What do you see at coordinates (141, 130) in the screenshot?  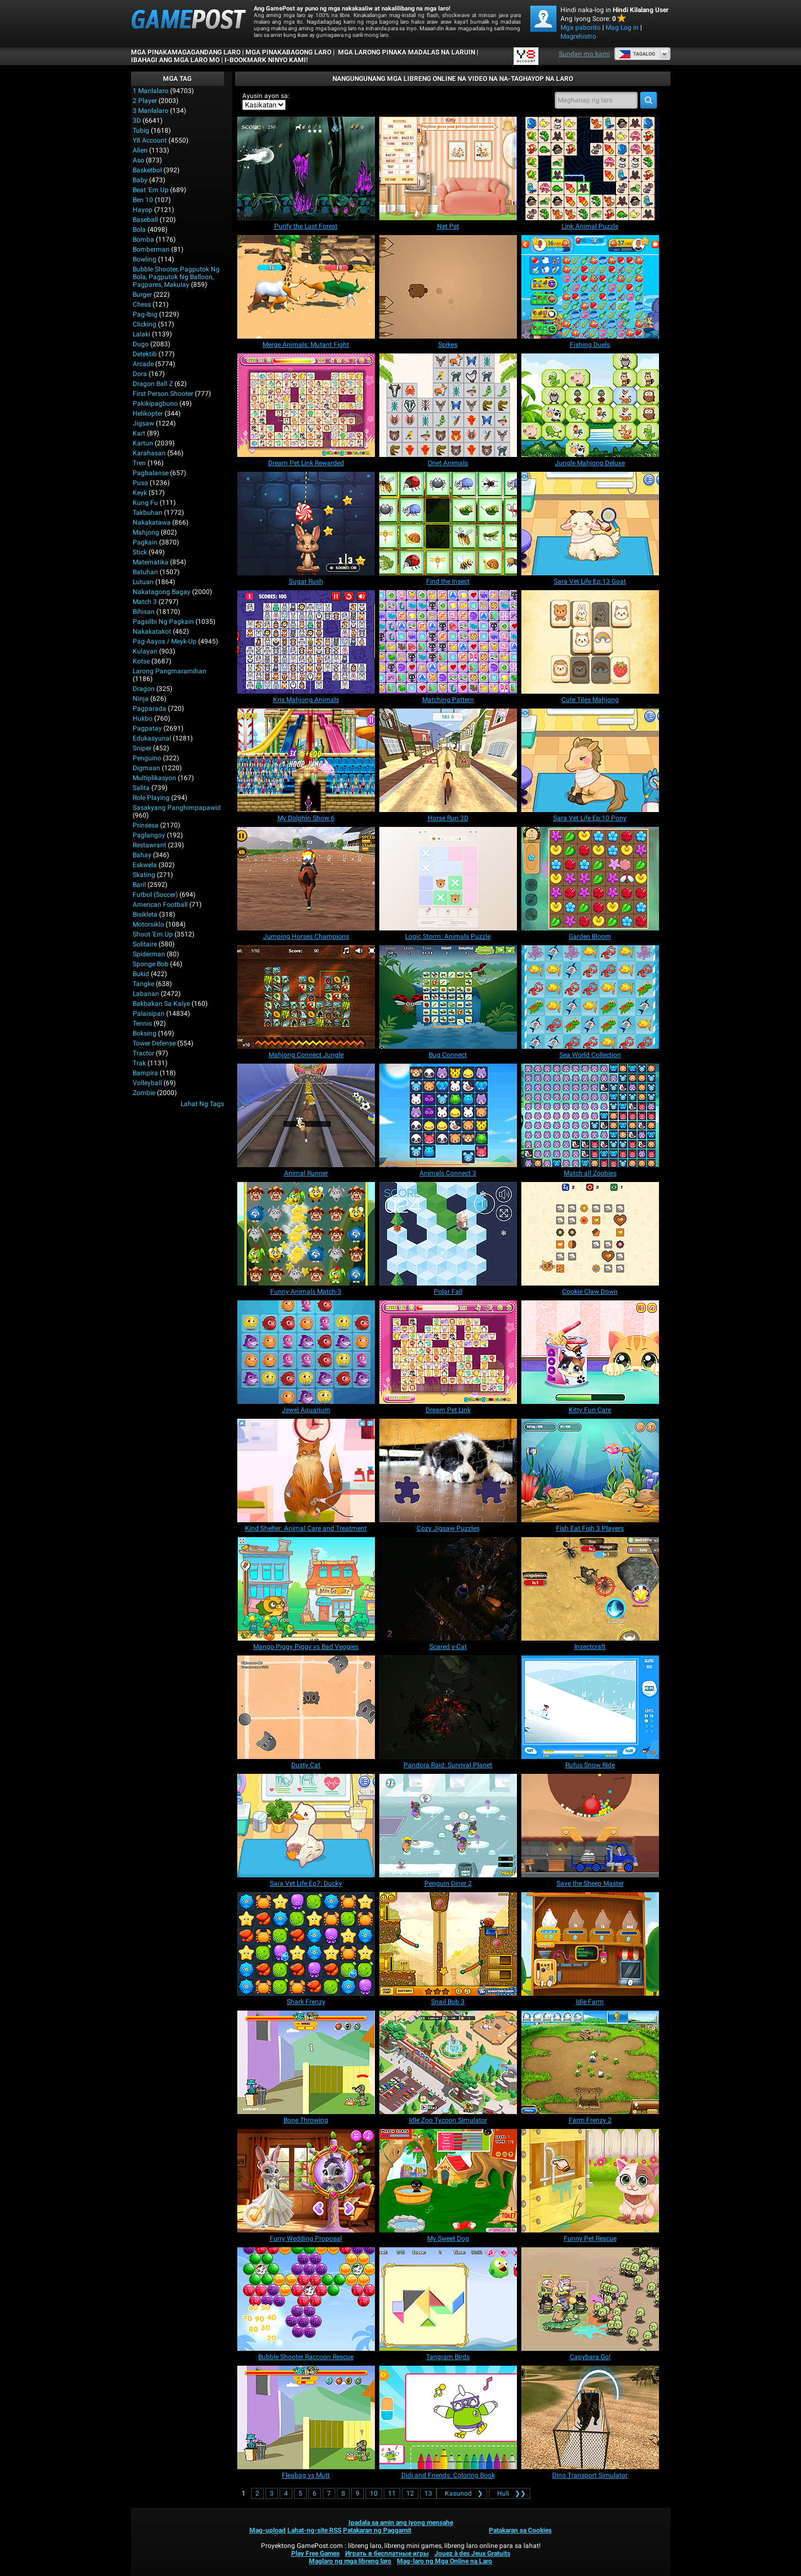 I see `Tubig` at bounding box center [141, 130].